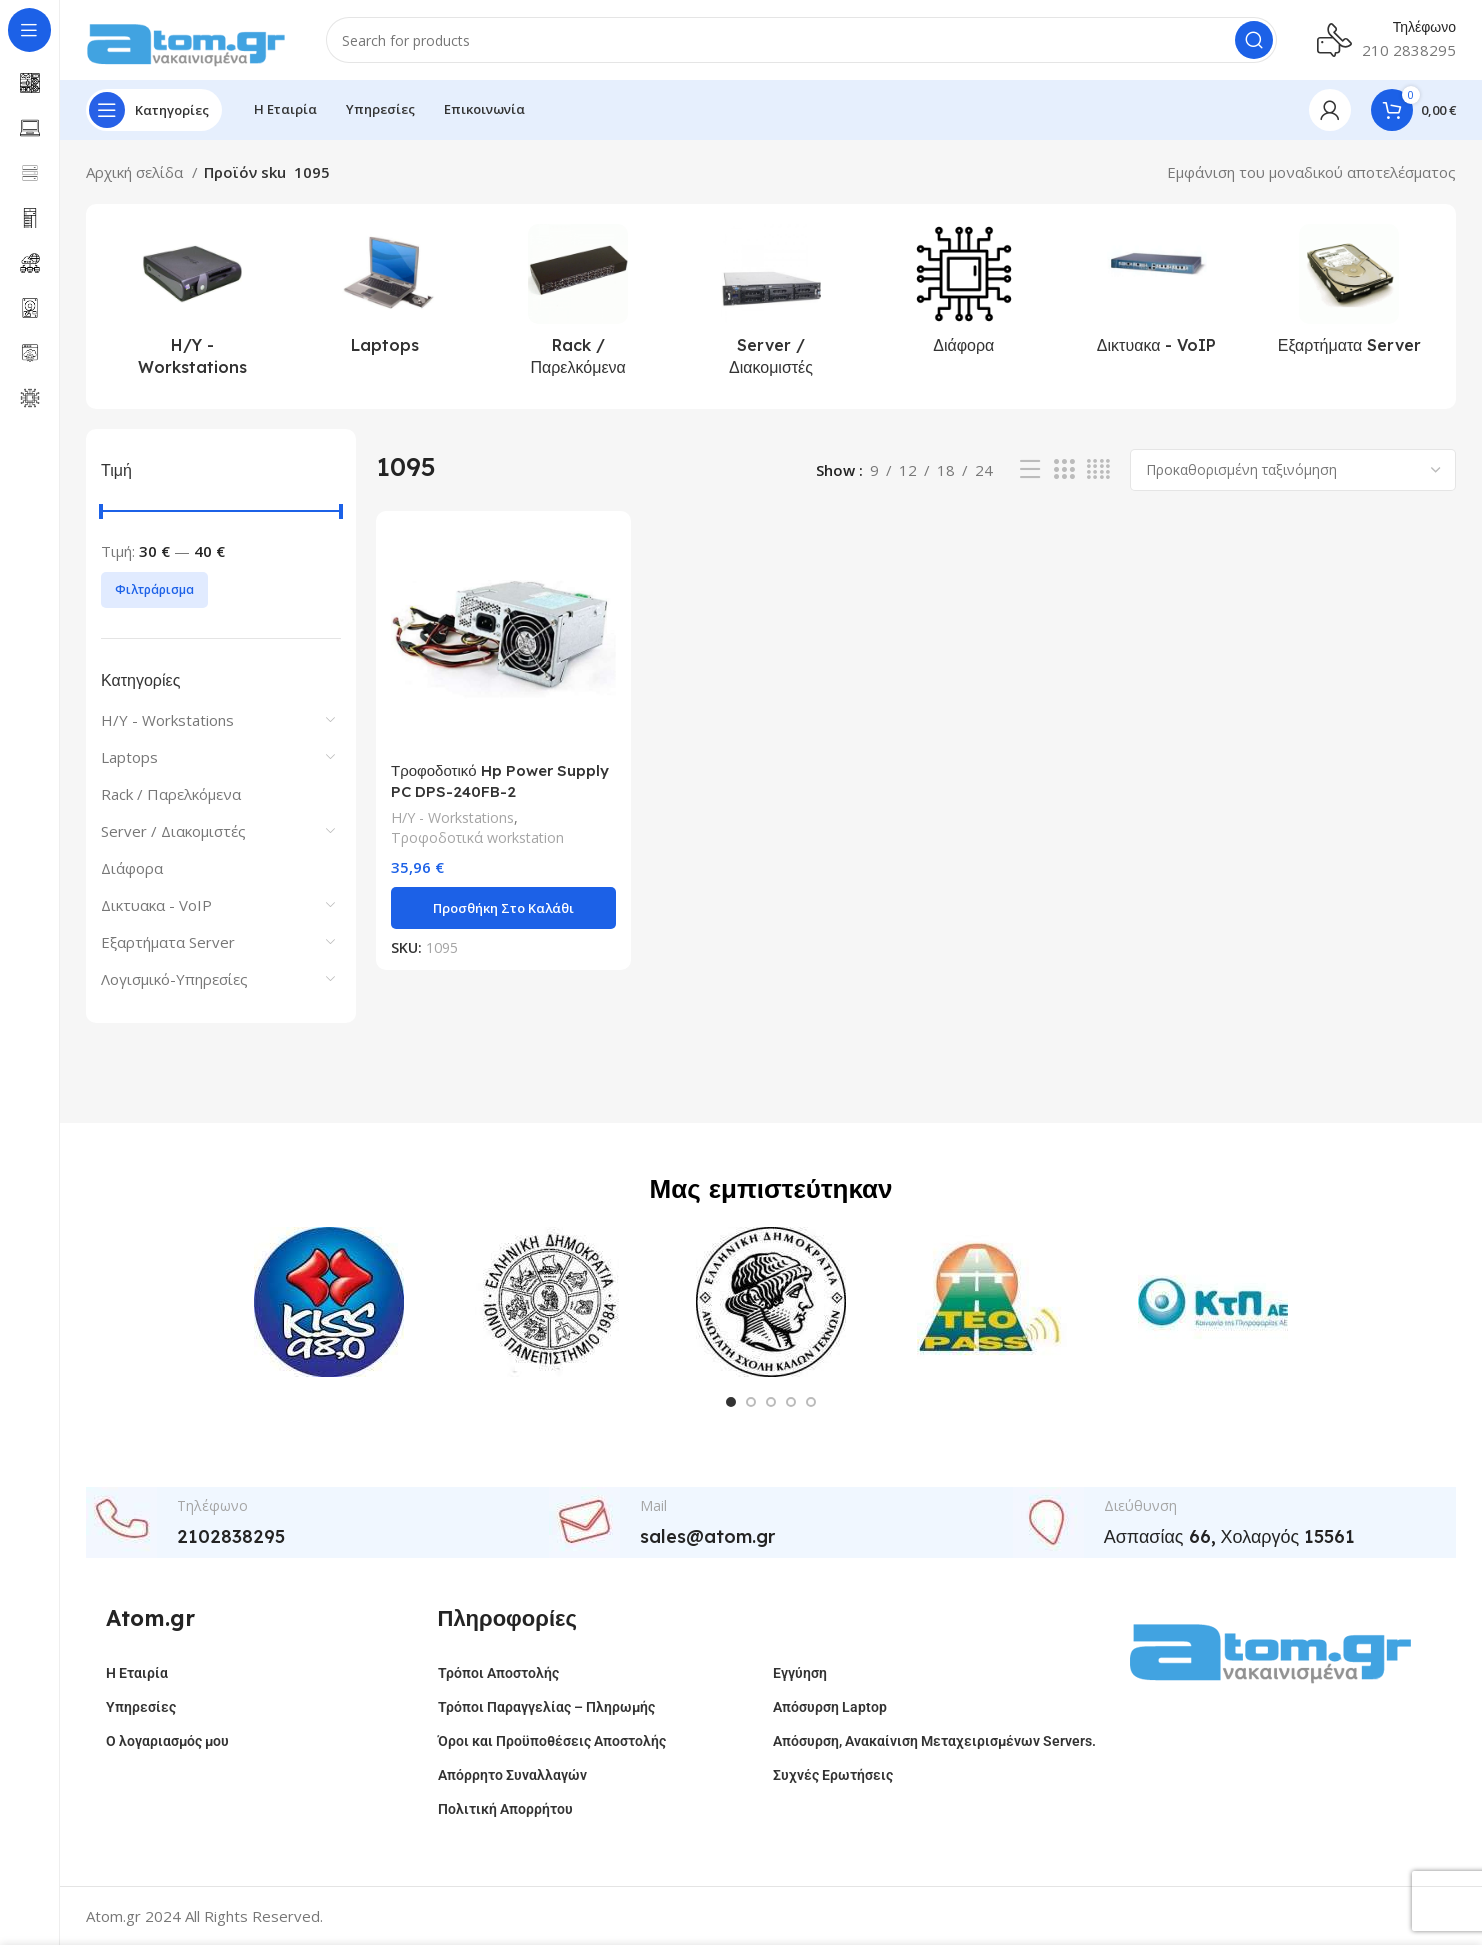 This screenshot has width=1482, height=1945. Describe the element at coordinates (192, 306) in the screenshot. I see `[Product category h-y-workstations]` at that location.